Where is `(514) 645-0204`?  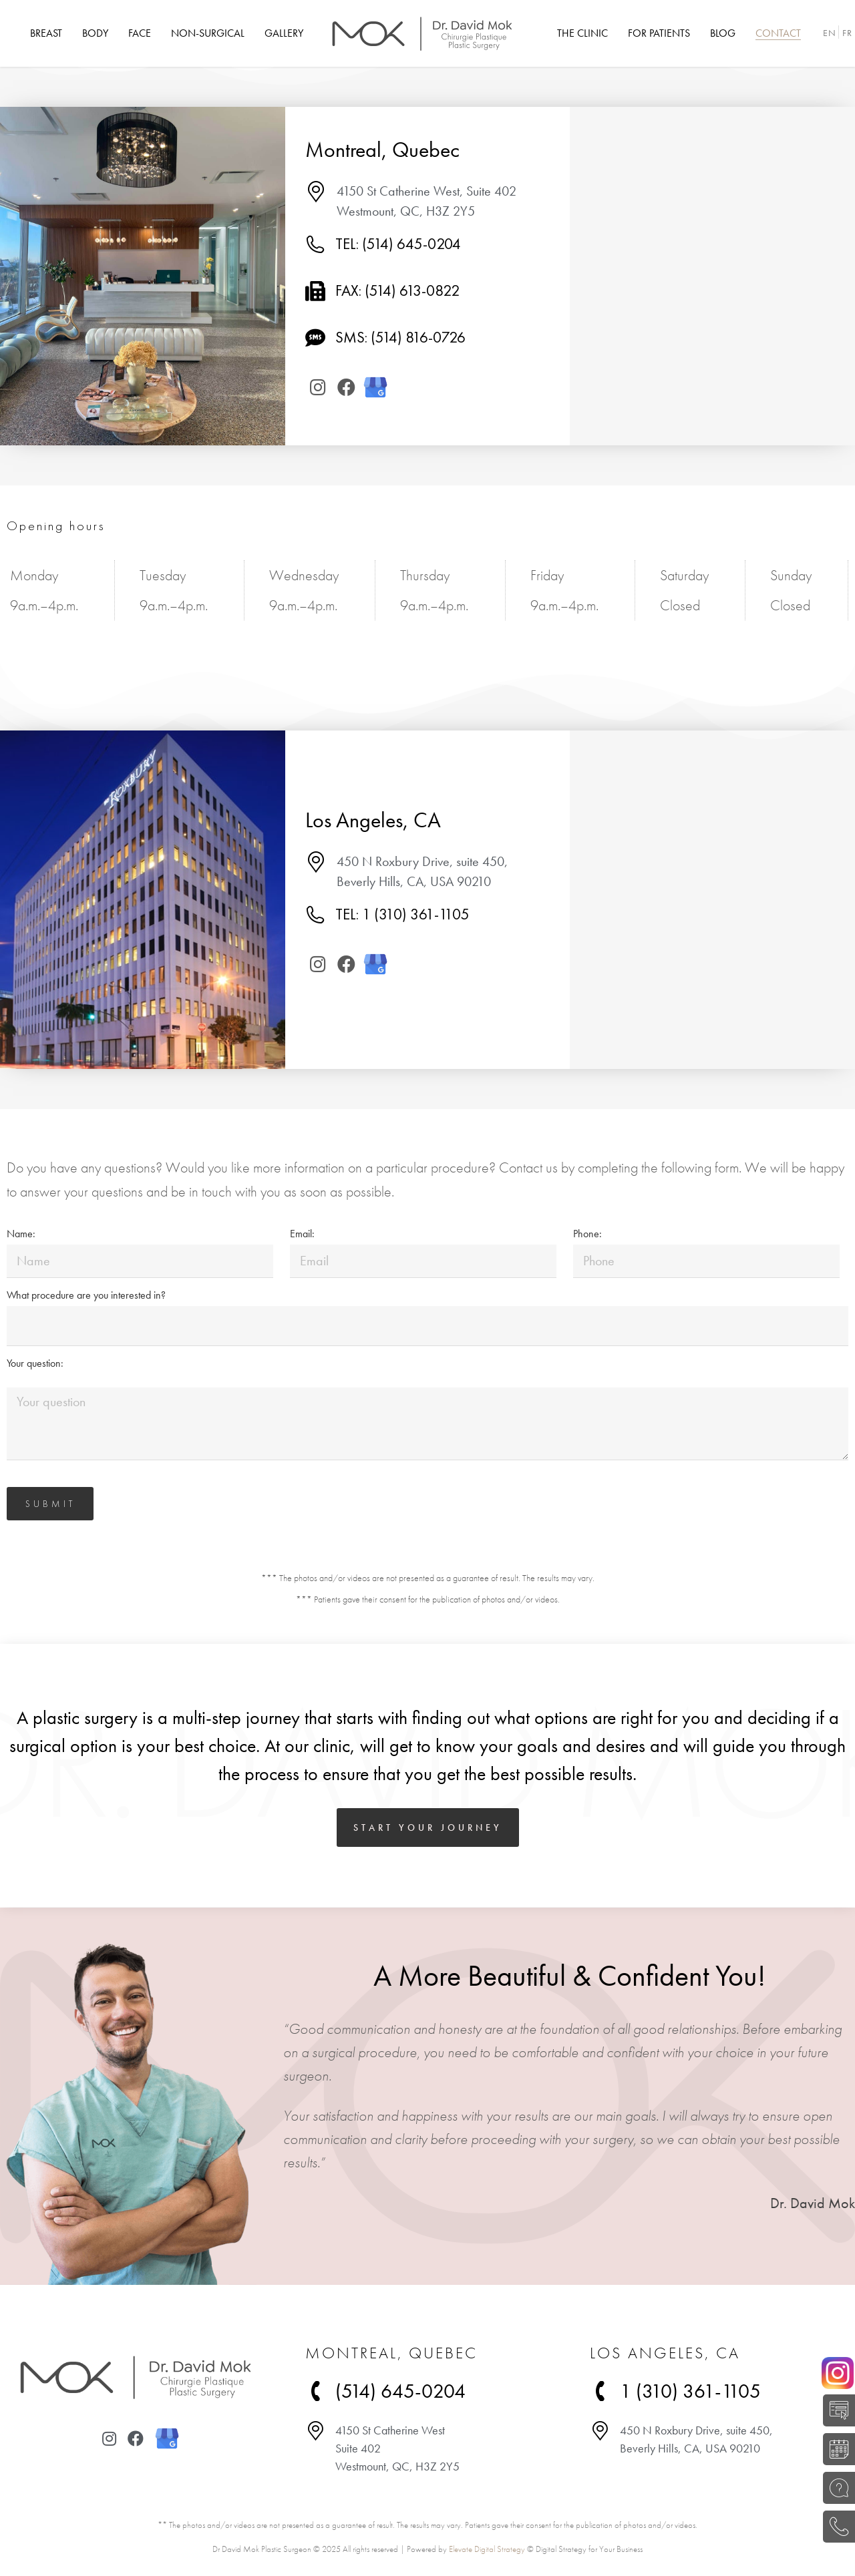
(514) 645-0204 is located at coordinates (835, 2527).